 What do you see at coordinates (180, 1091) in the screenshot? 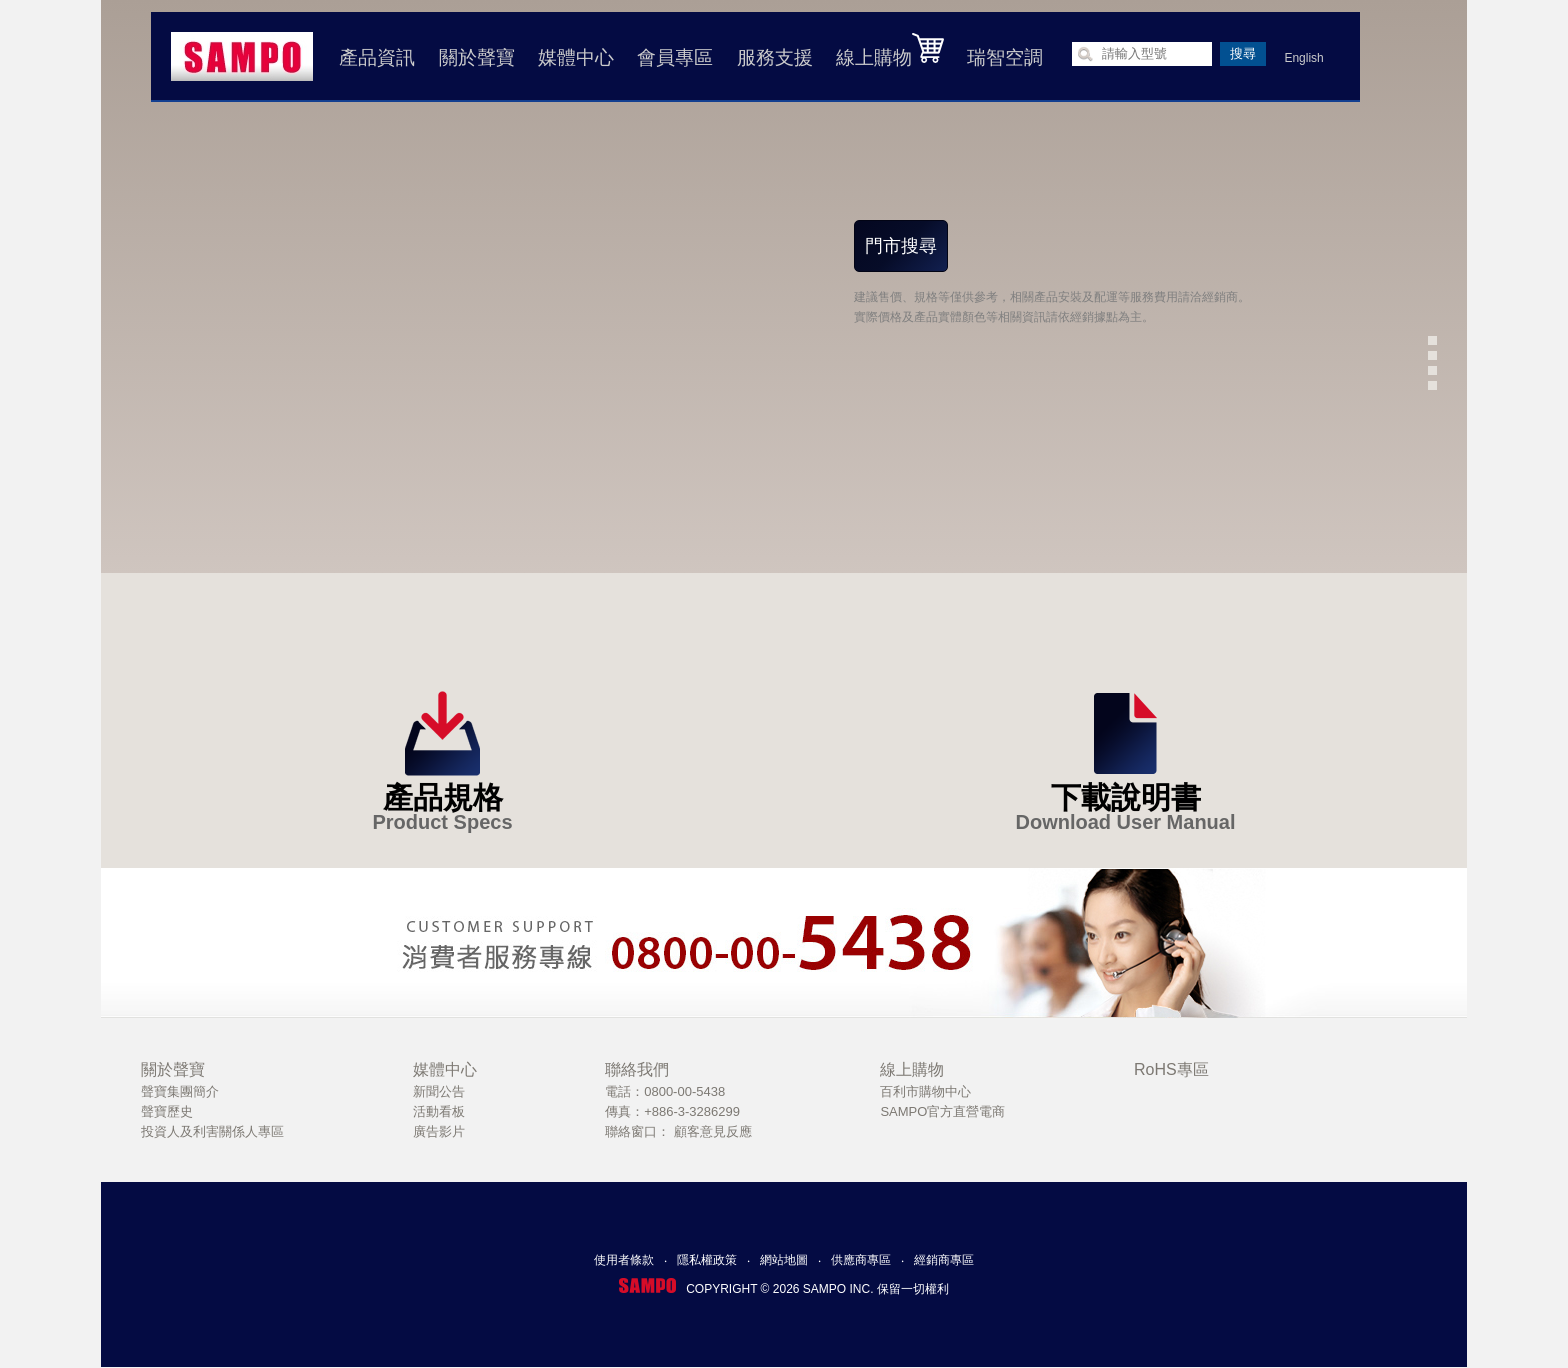
I see `聲寶集團簡介` at bounding box center [180, 1091].